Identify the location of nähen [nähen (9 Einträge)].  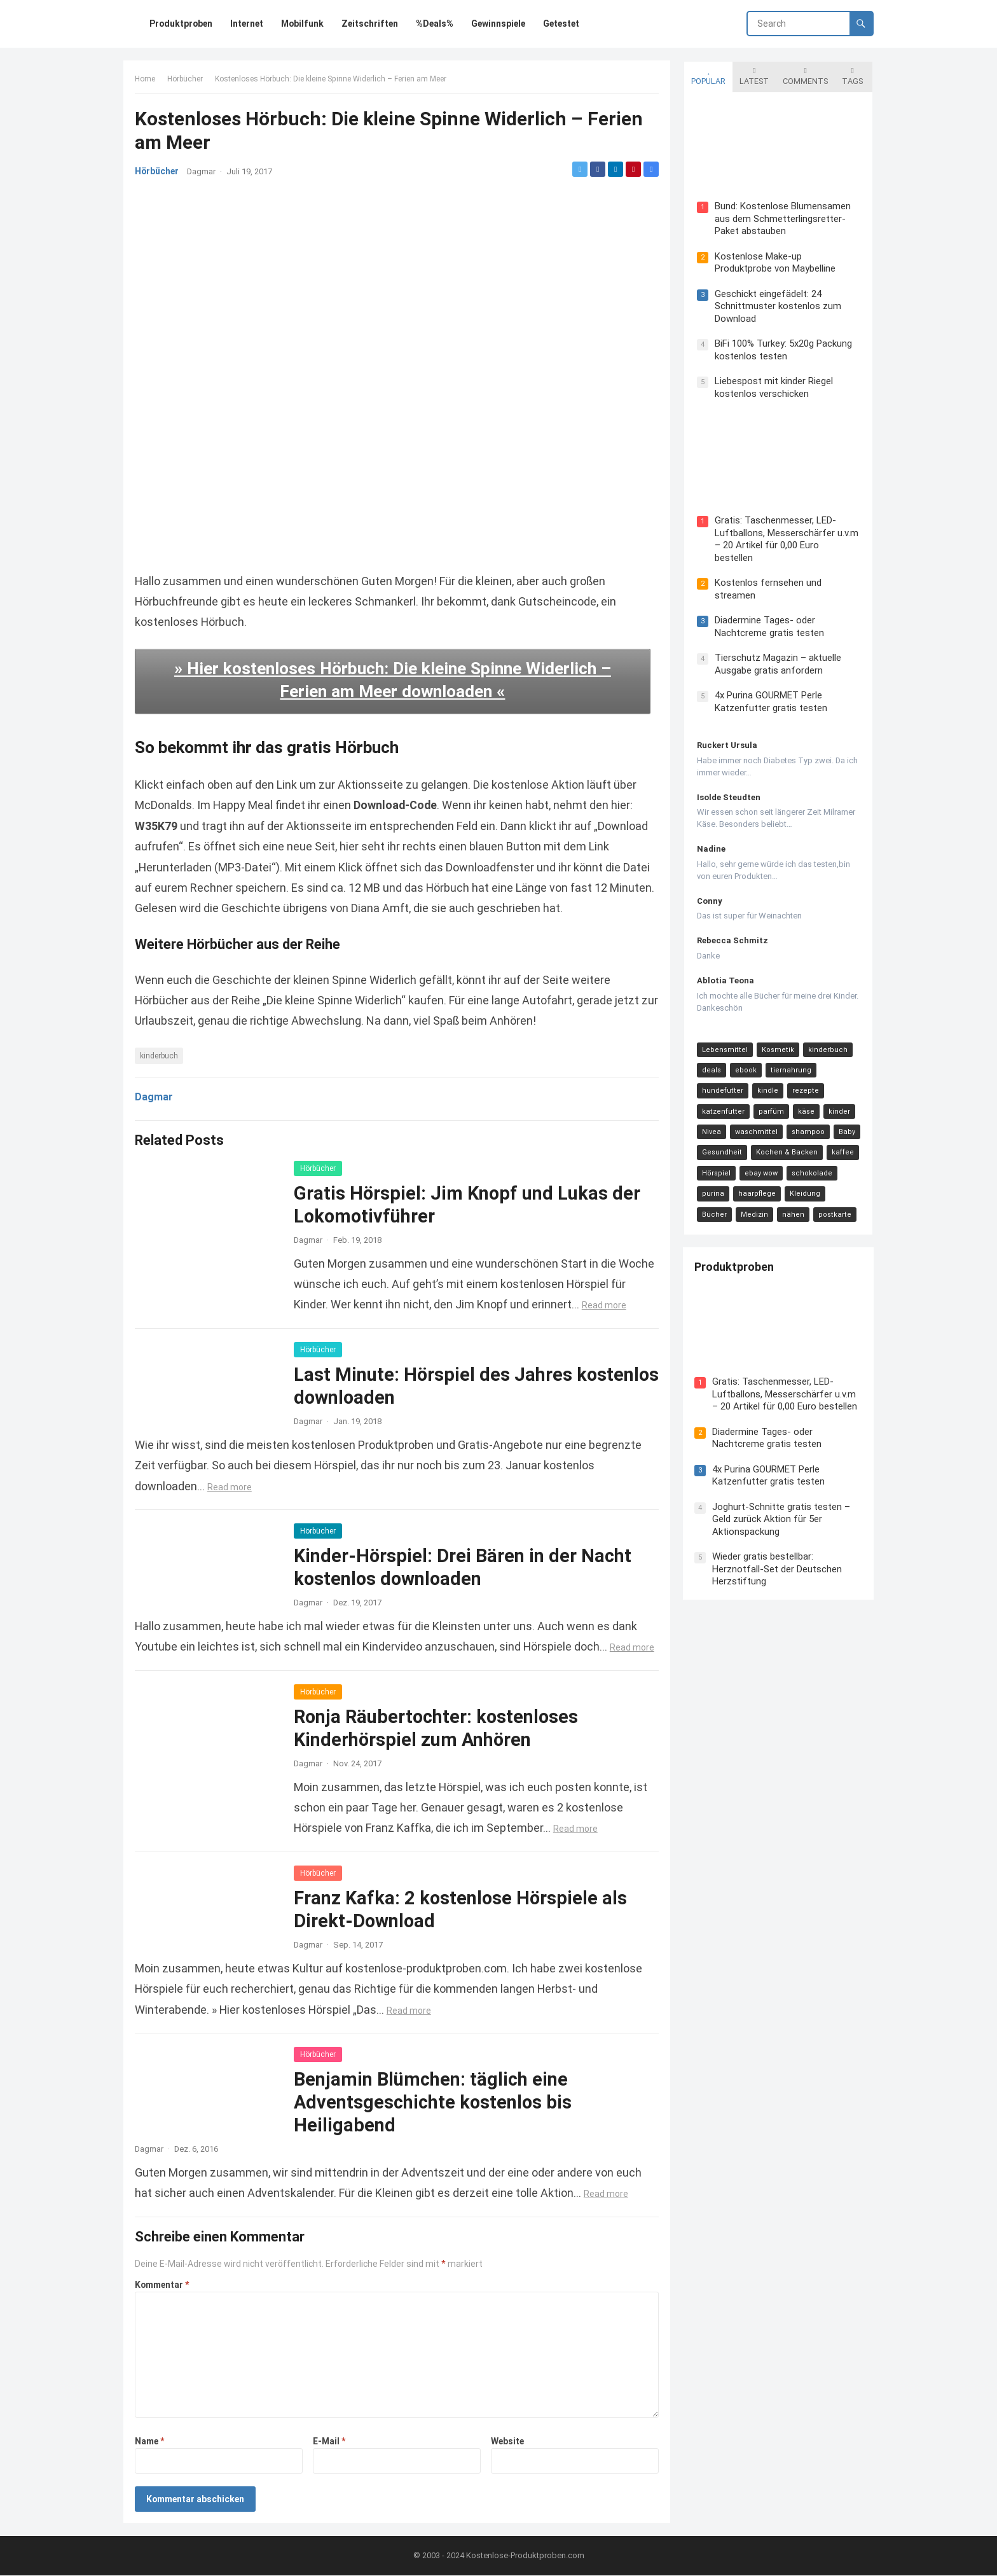
(753, 1204).